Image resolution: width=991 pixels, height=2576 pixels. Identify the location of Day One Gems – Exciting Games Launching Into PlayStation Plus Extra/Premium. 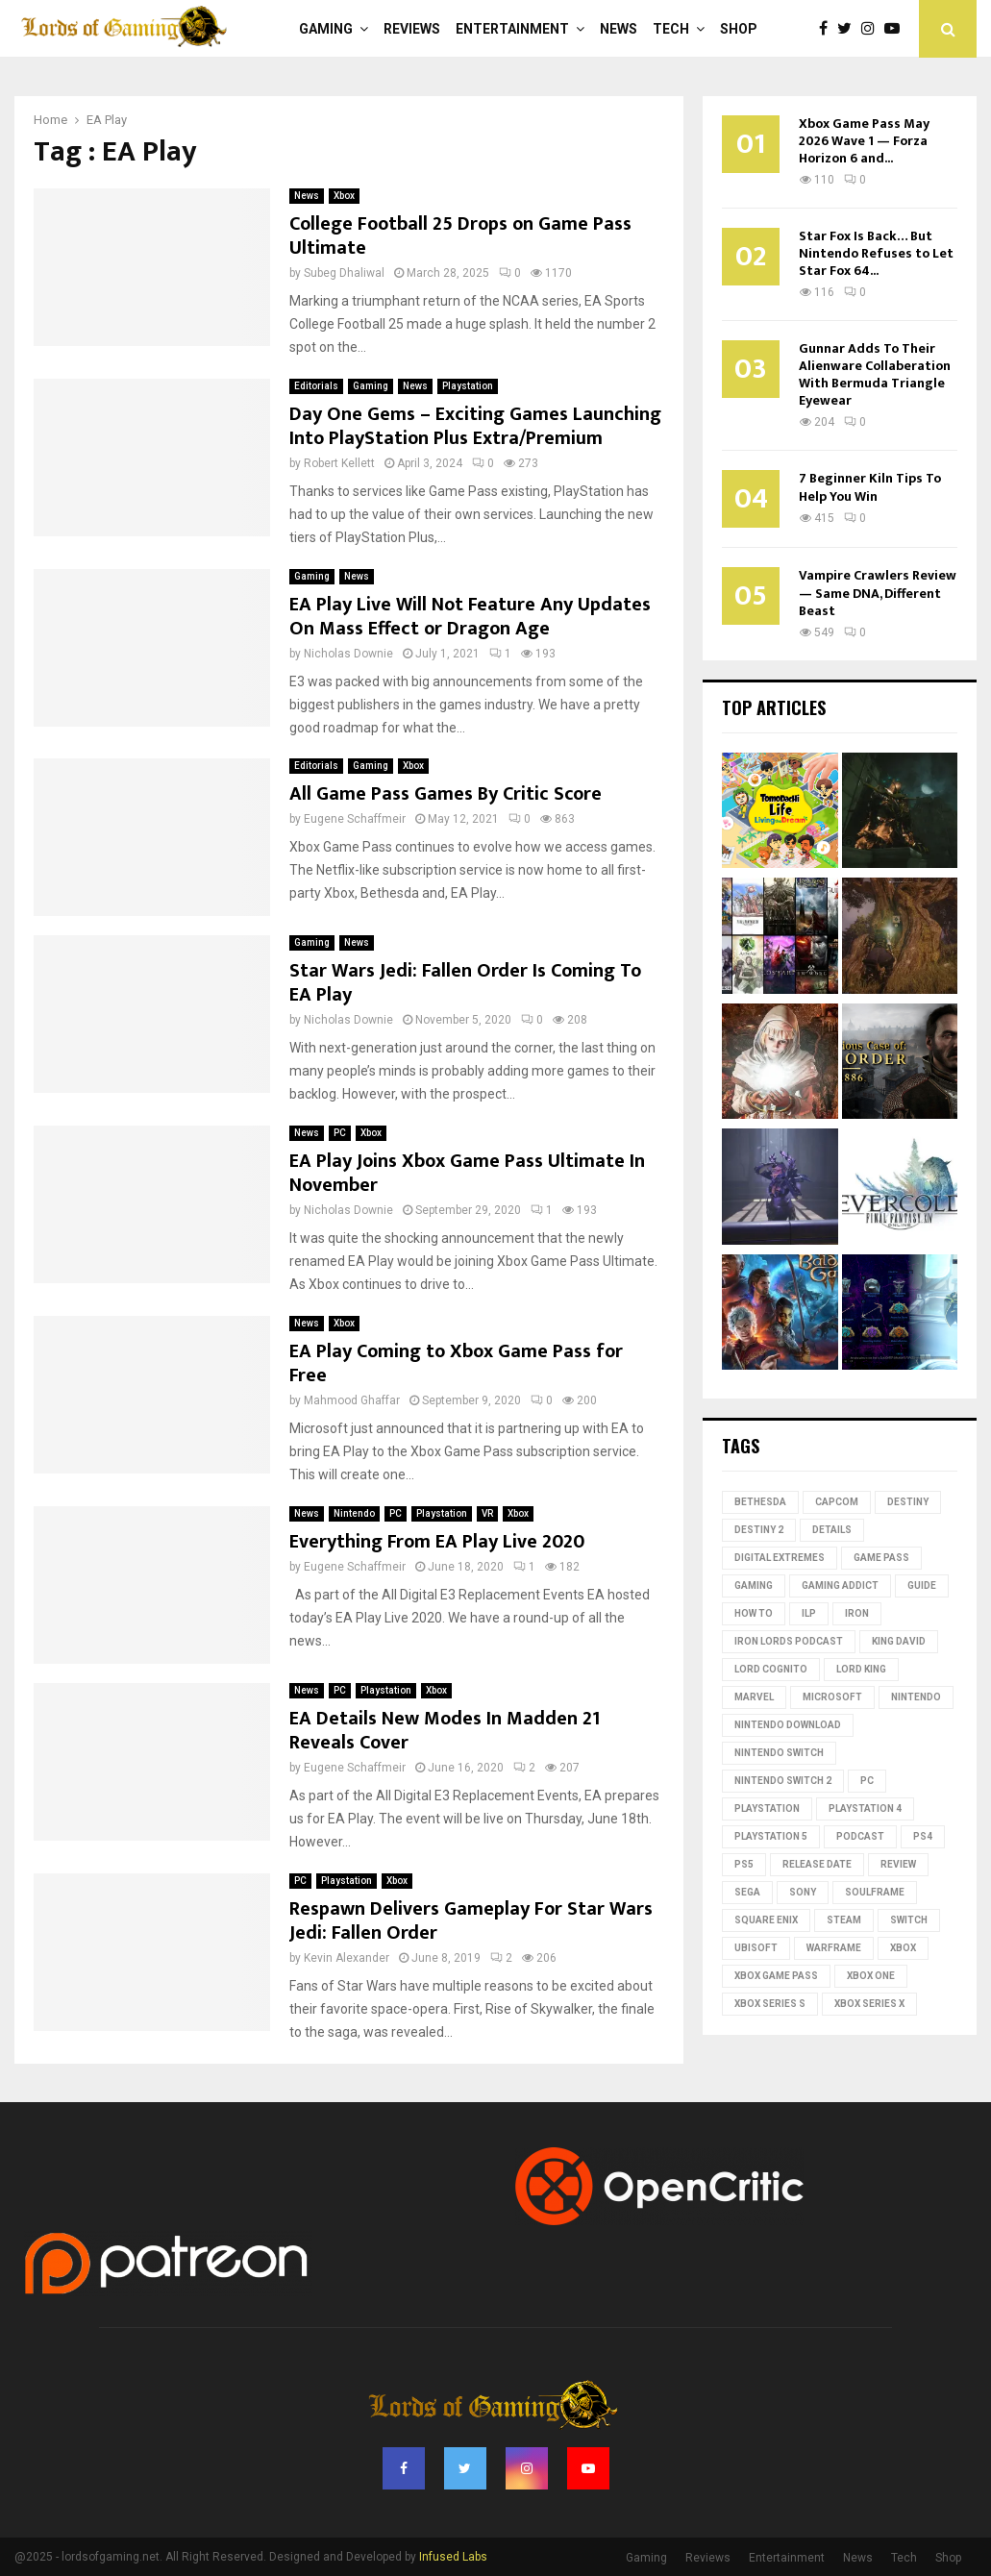
(475, 426).